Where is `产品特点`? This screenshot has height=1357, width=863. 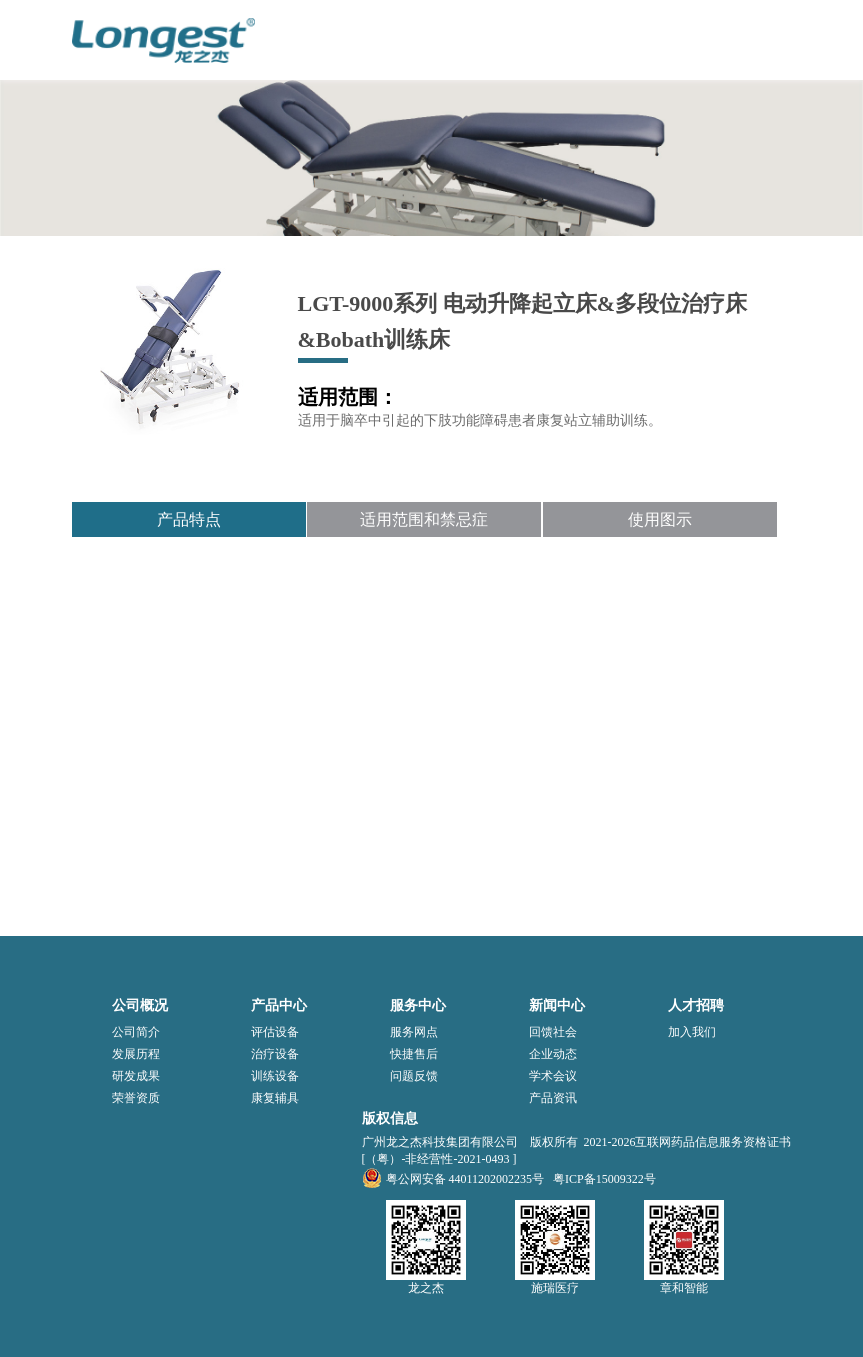
产品特点 is located at coordinates (189, 519).